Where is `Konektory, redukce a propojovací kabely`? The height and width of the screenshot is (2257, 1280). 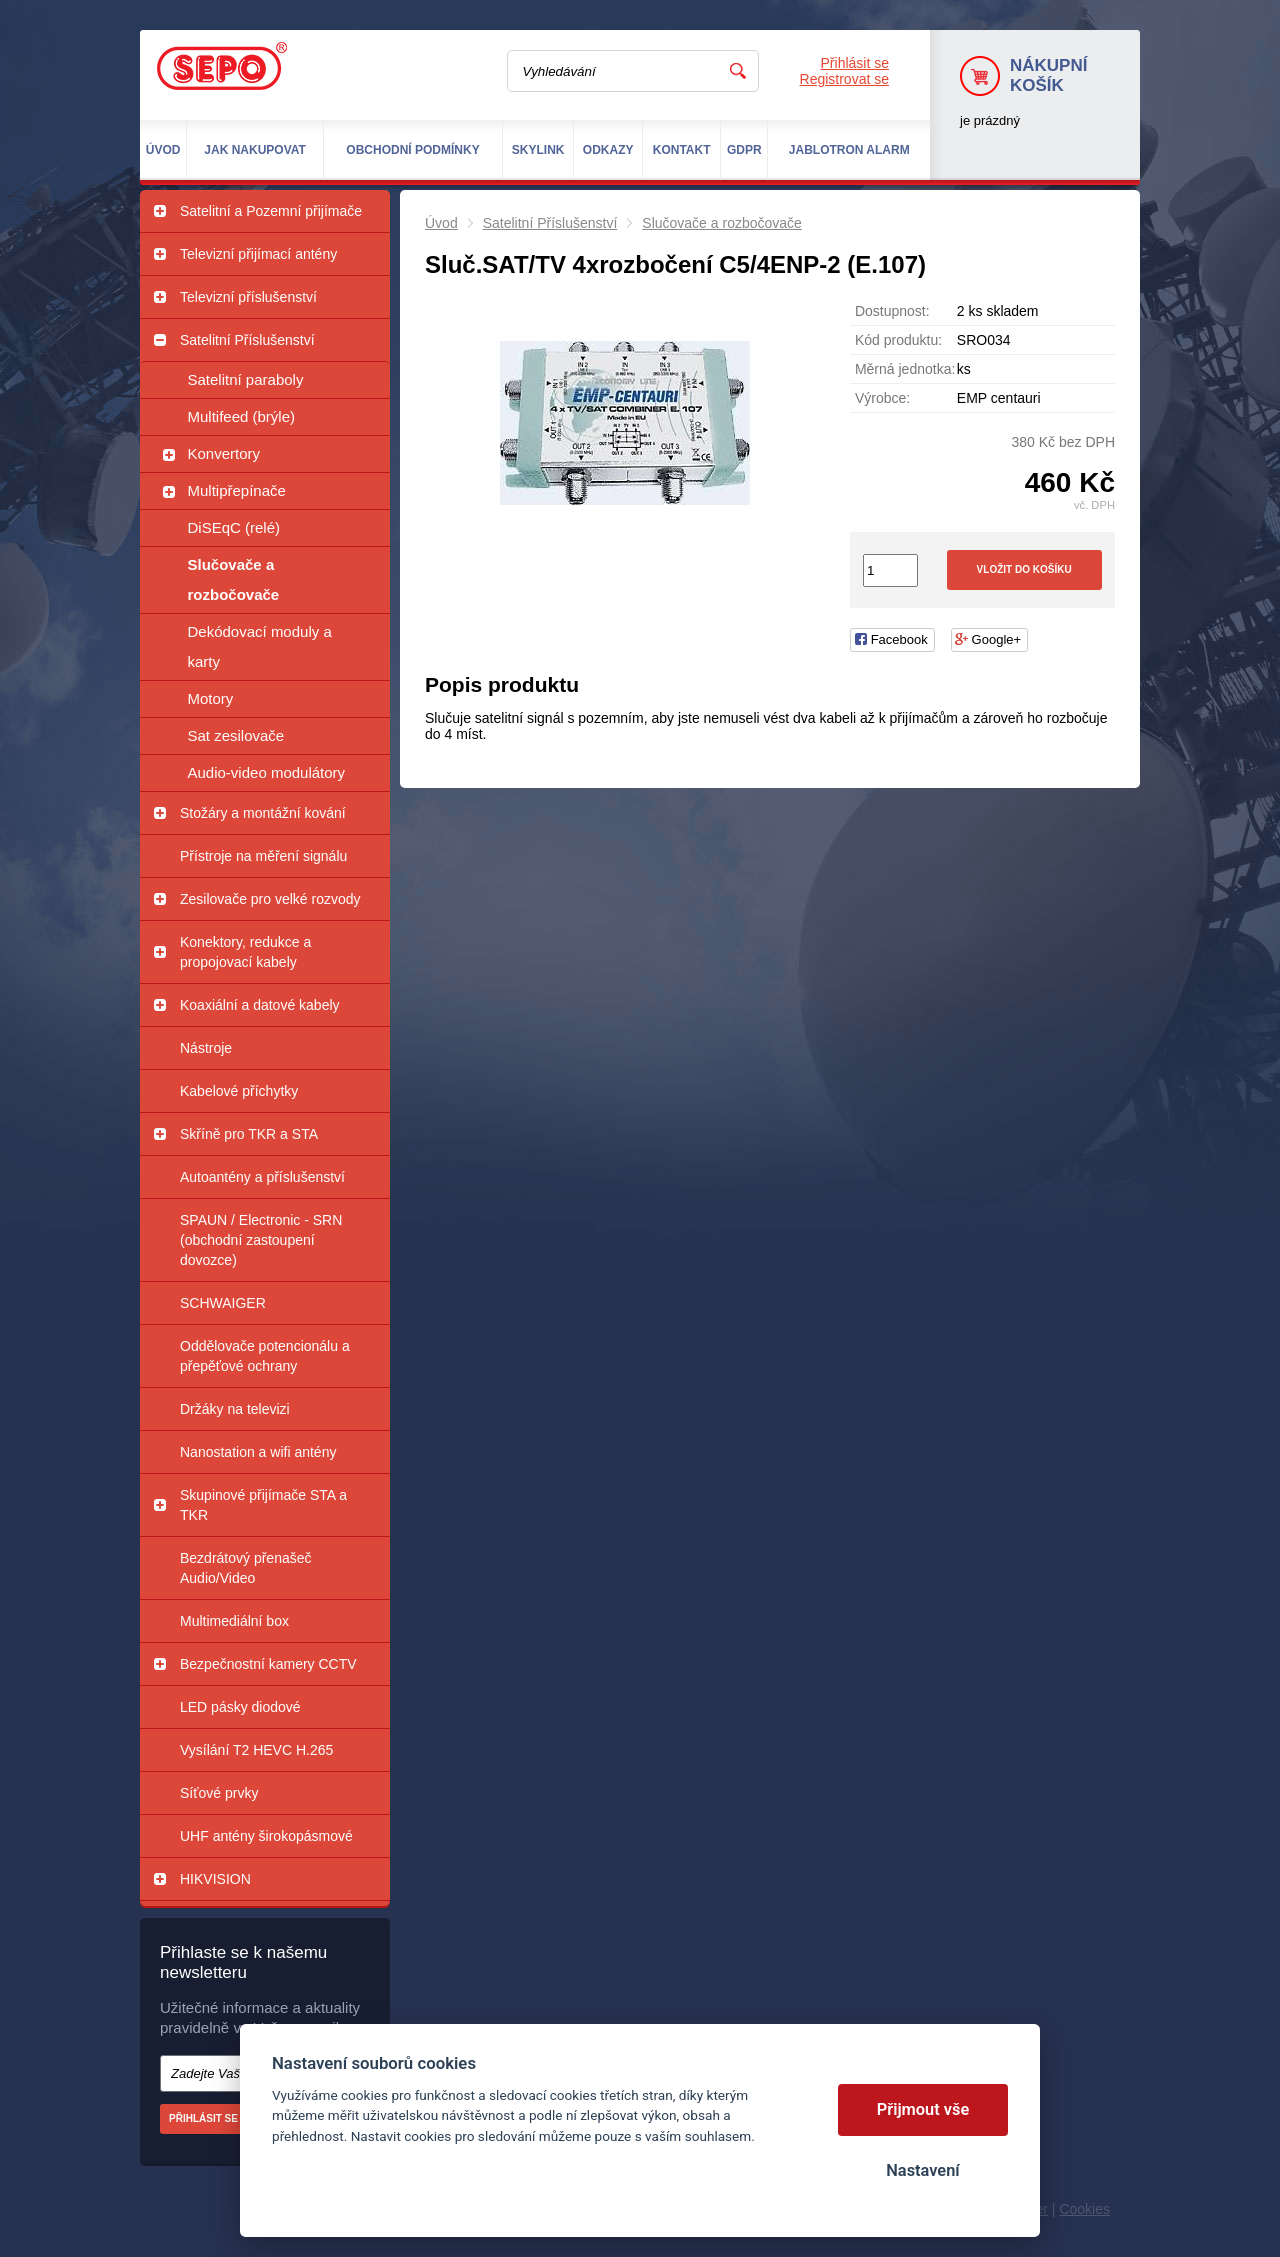 Konektory, redukce a propojovací kabely is located at coordinates (245, 952).